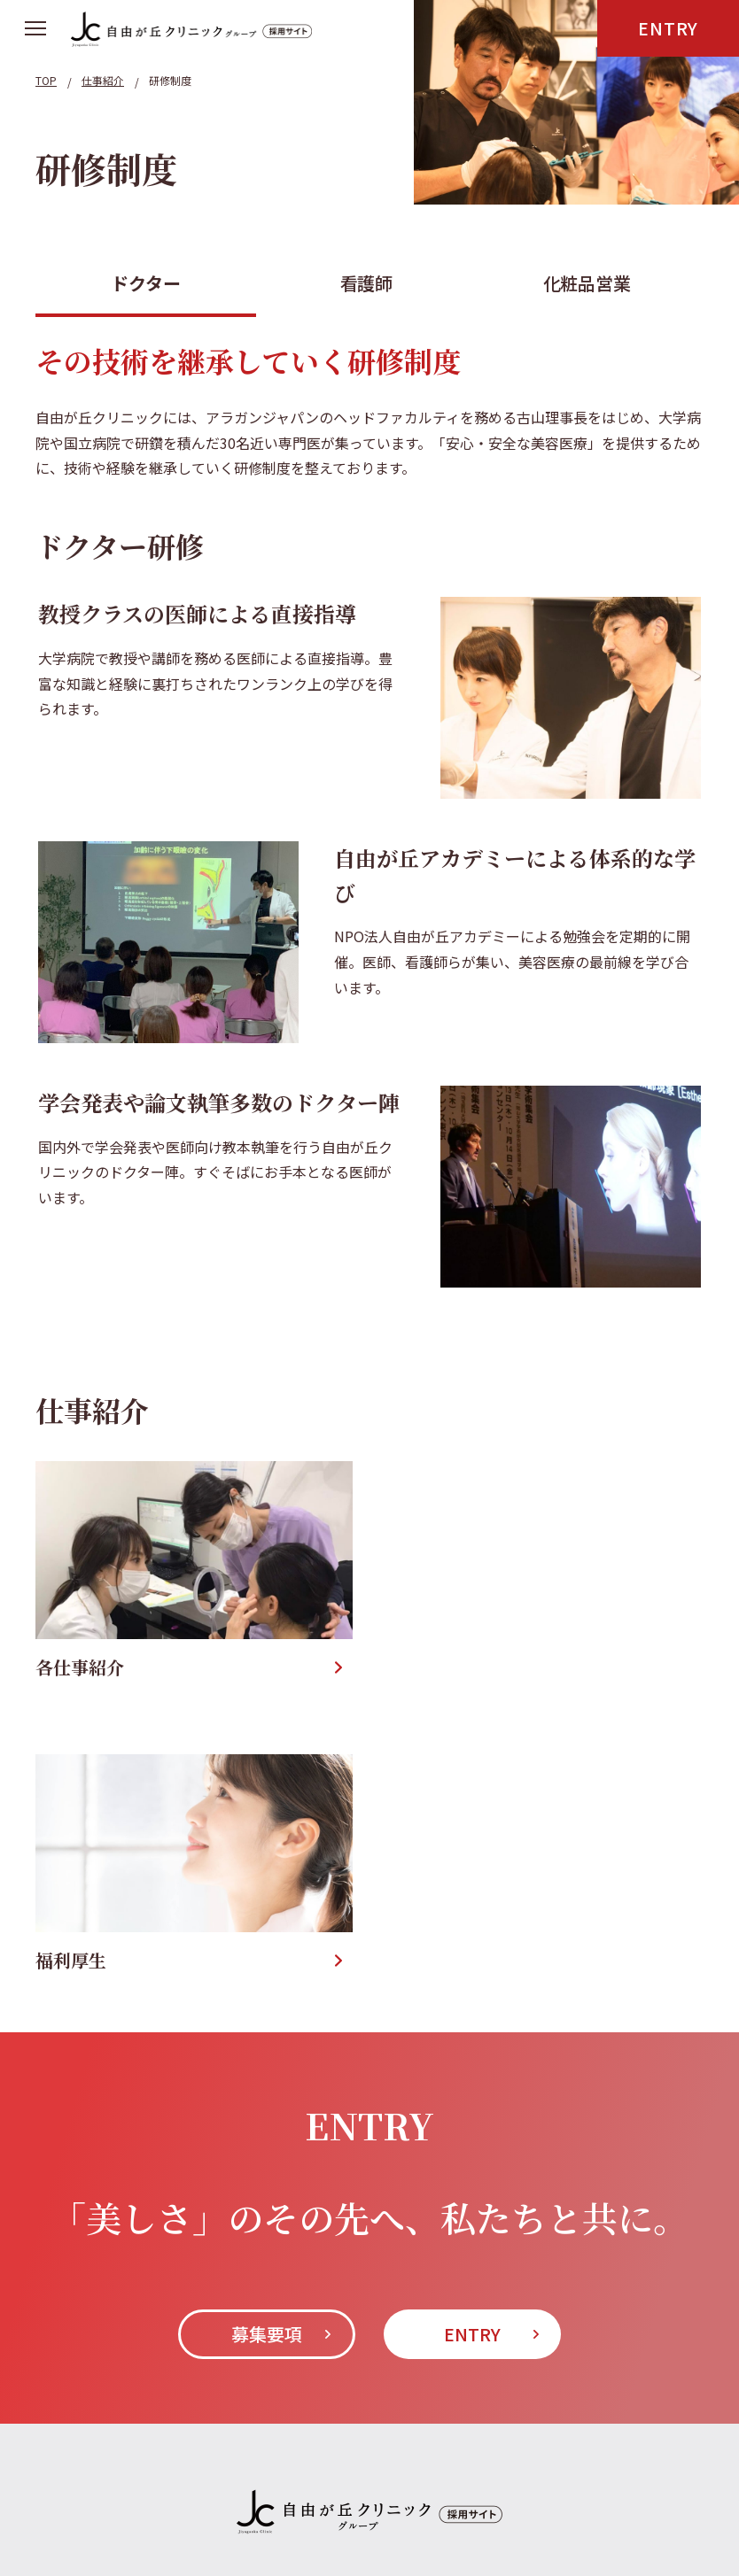  I want to click on 募集要項, so click(266, 2039).